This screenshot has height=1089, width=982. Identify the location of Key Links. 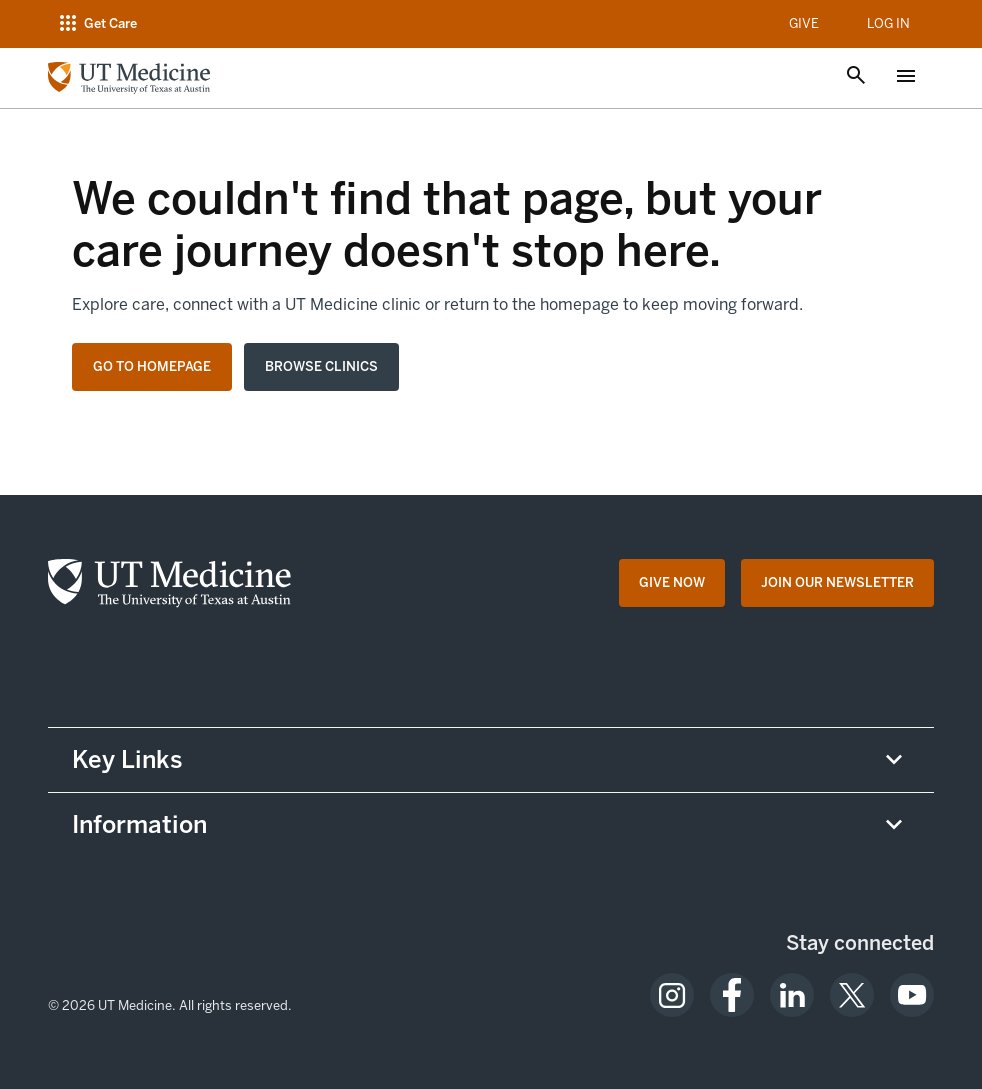
(127, 759).